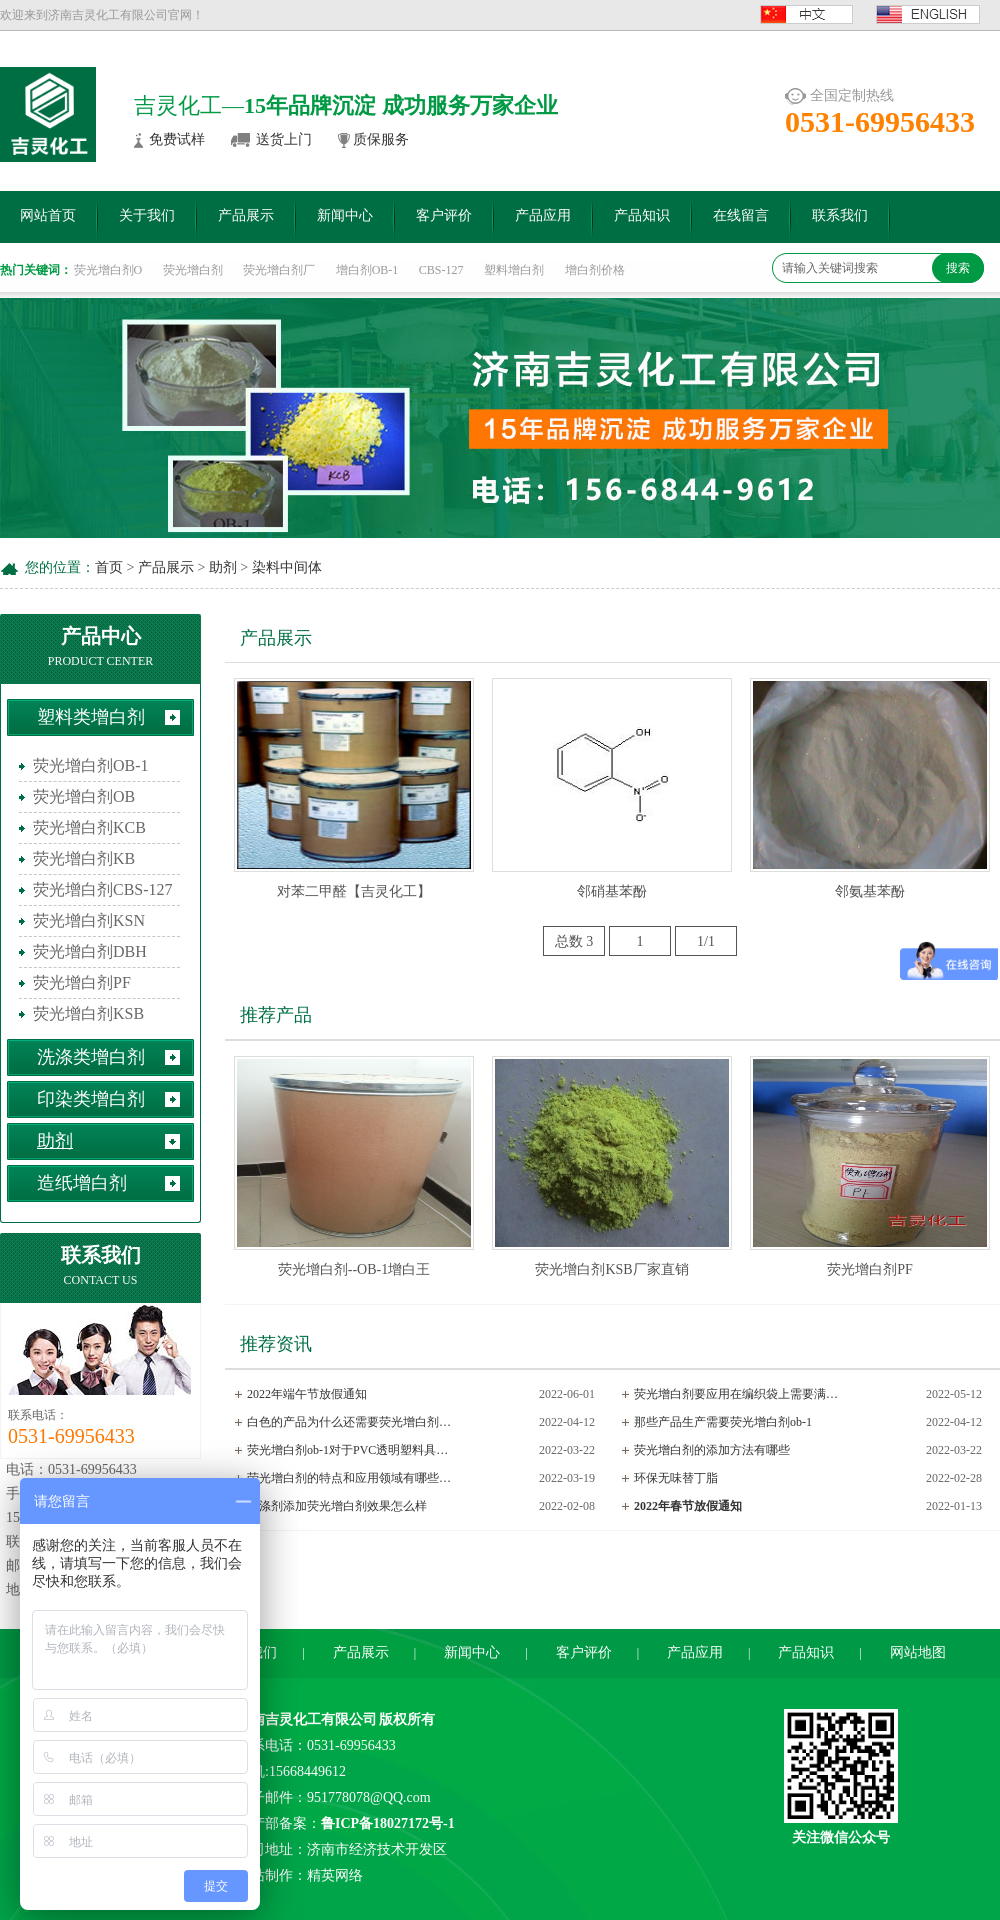 The height and width of the screenshot is (1920, 1000). What do you see at coordinates (88, 1013) in the screenshot?
I see `荧光增白剂KSB` at bounding box center [88, 1013].